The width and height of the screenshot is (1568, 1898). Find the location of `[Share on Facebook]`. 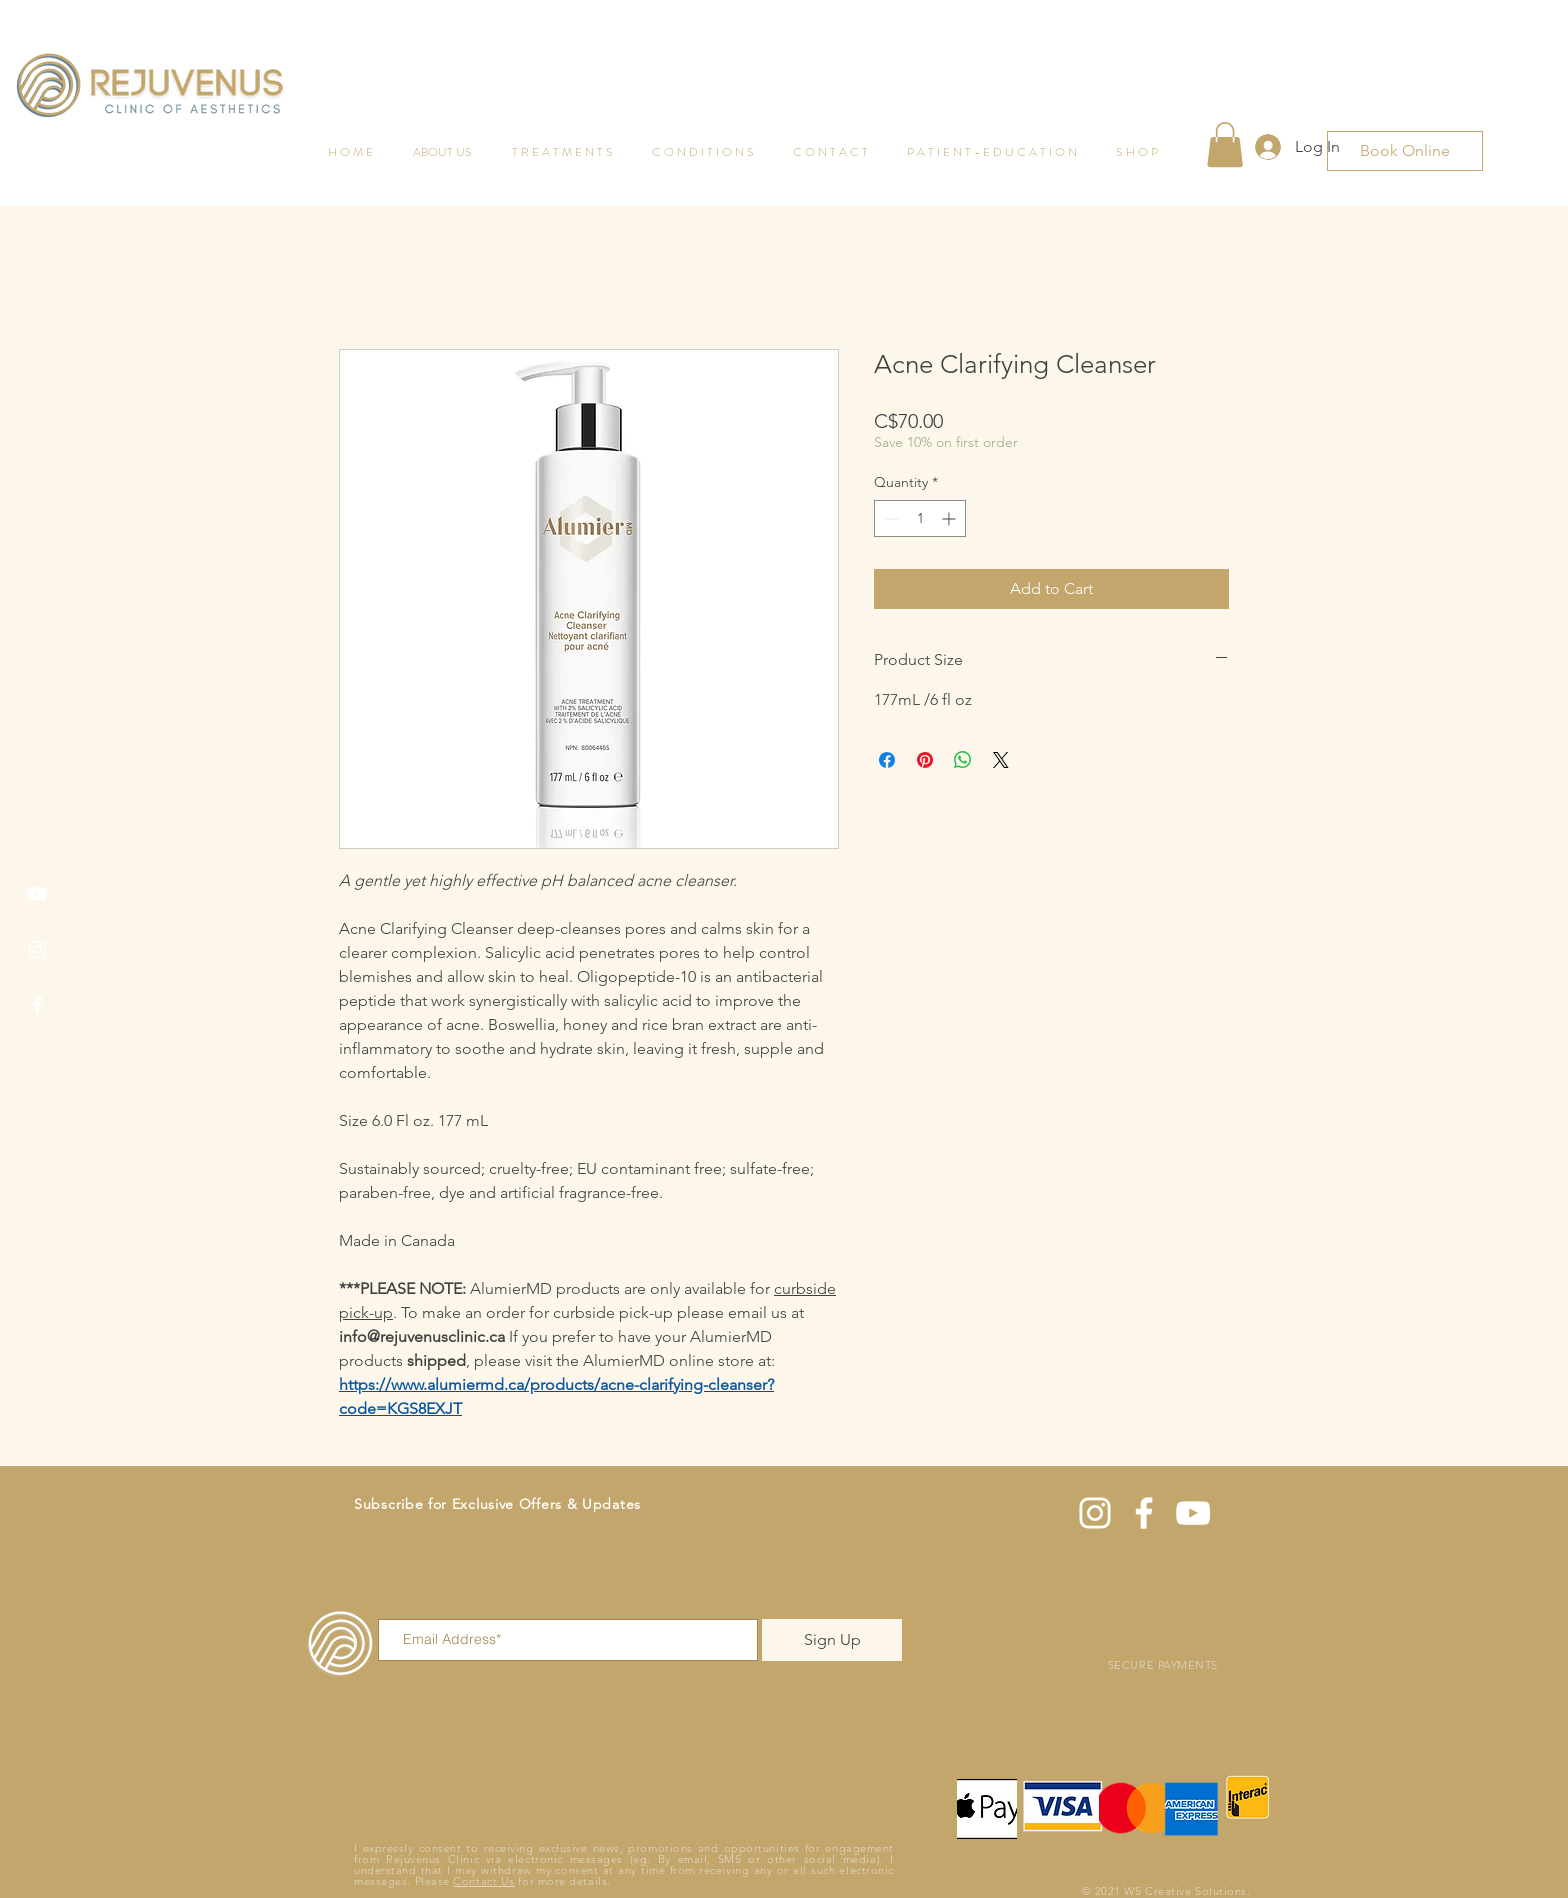

[Share on Facebook] is located at coordinates (887, 760).